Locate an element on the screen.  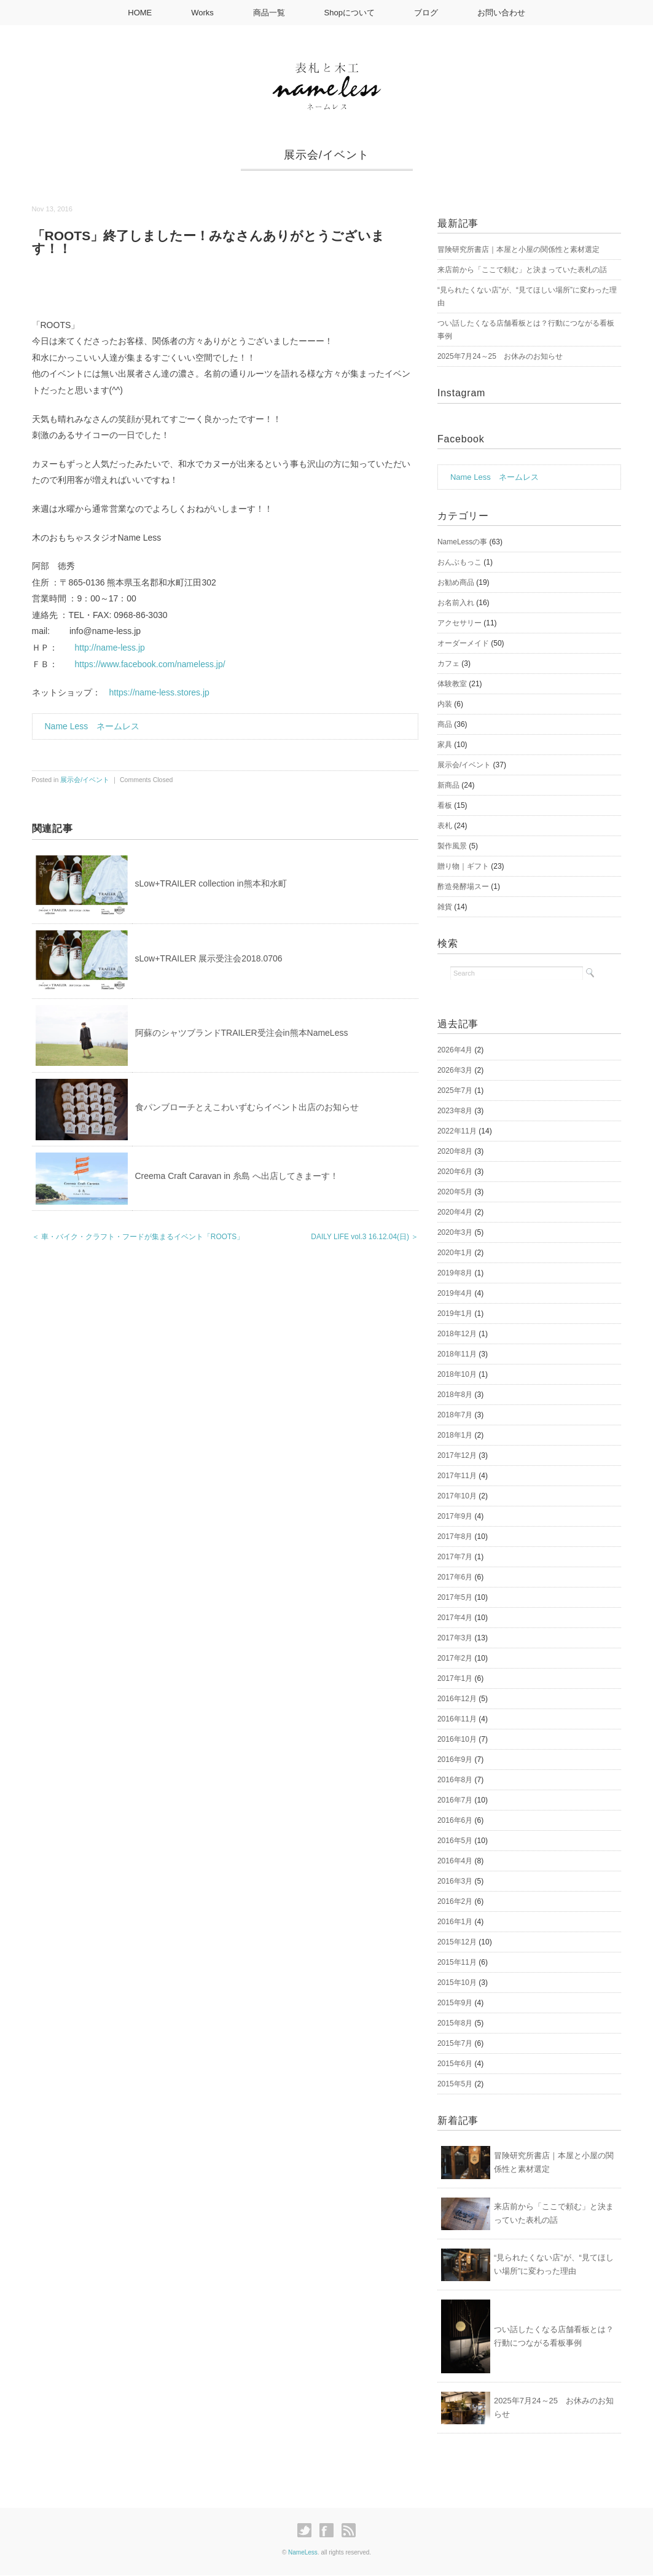
https://www.facebook.com/nameless.jp/ is located at coordinates (150, 664).